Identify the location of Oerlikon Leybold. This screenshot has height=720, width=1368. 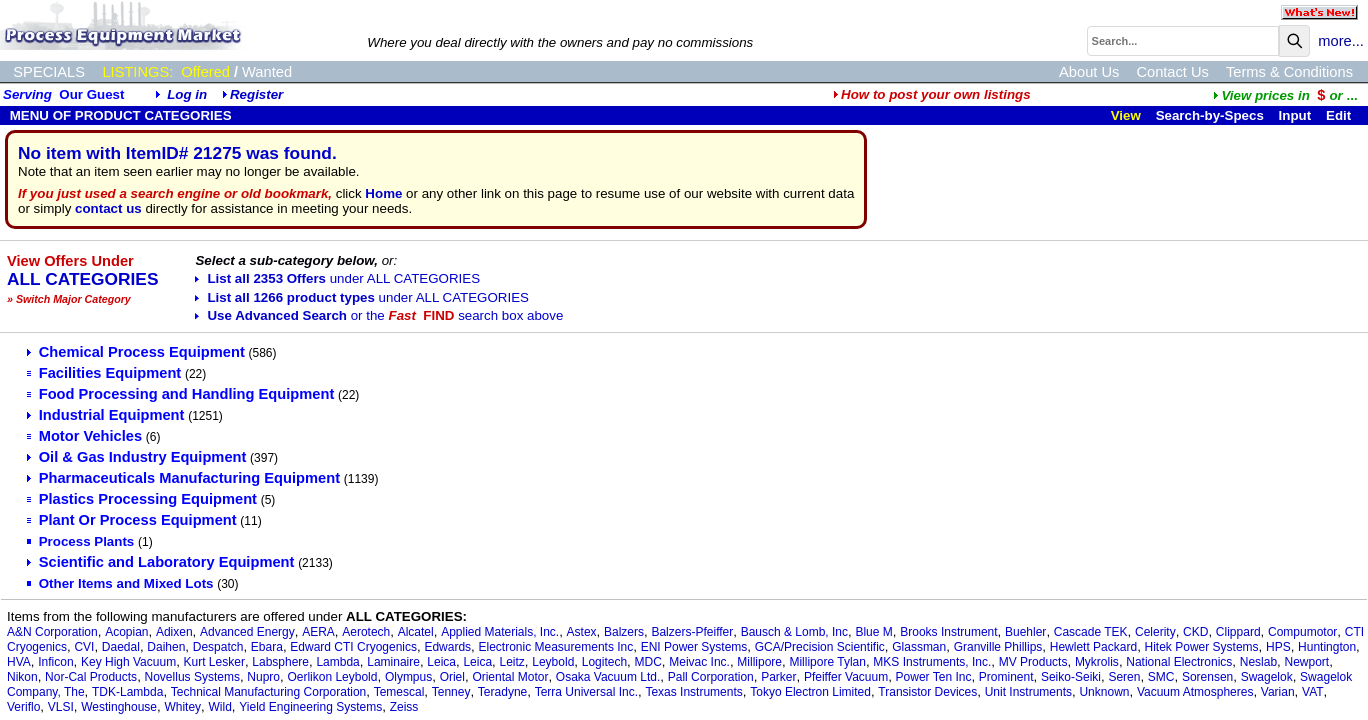
(332, 677).